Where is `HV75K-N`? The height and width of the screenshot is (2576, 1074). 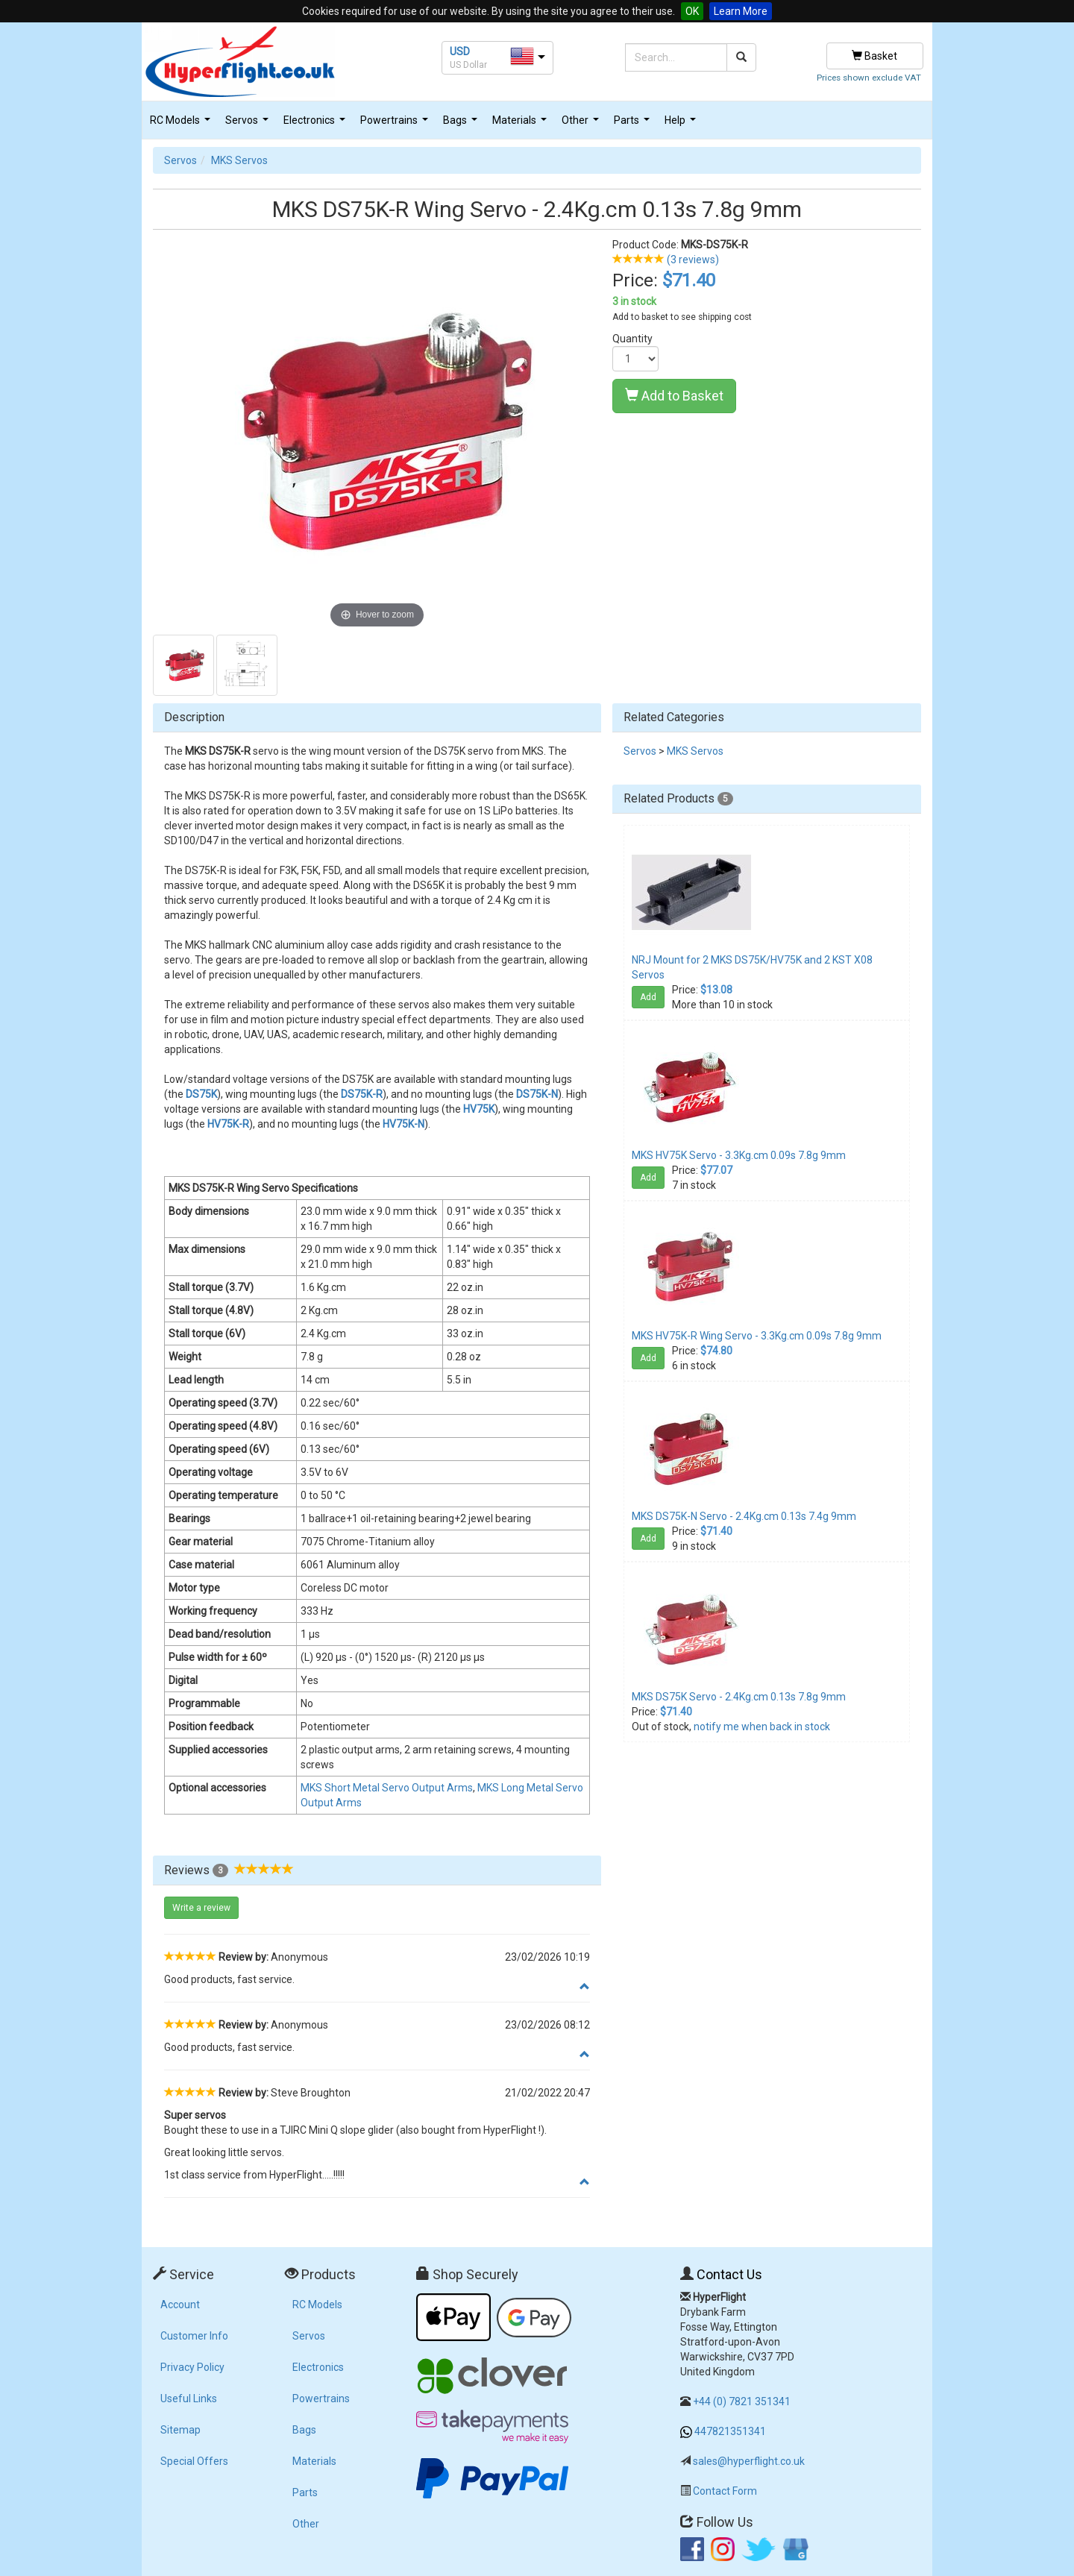
HV75K-N is located at coordinates (403, 1124).